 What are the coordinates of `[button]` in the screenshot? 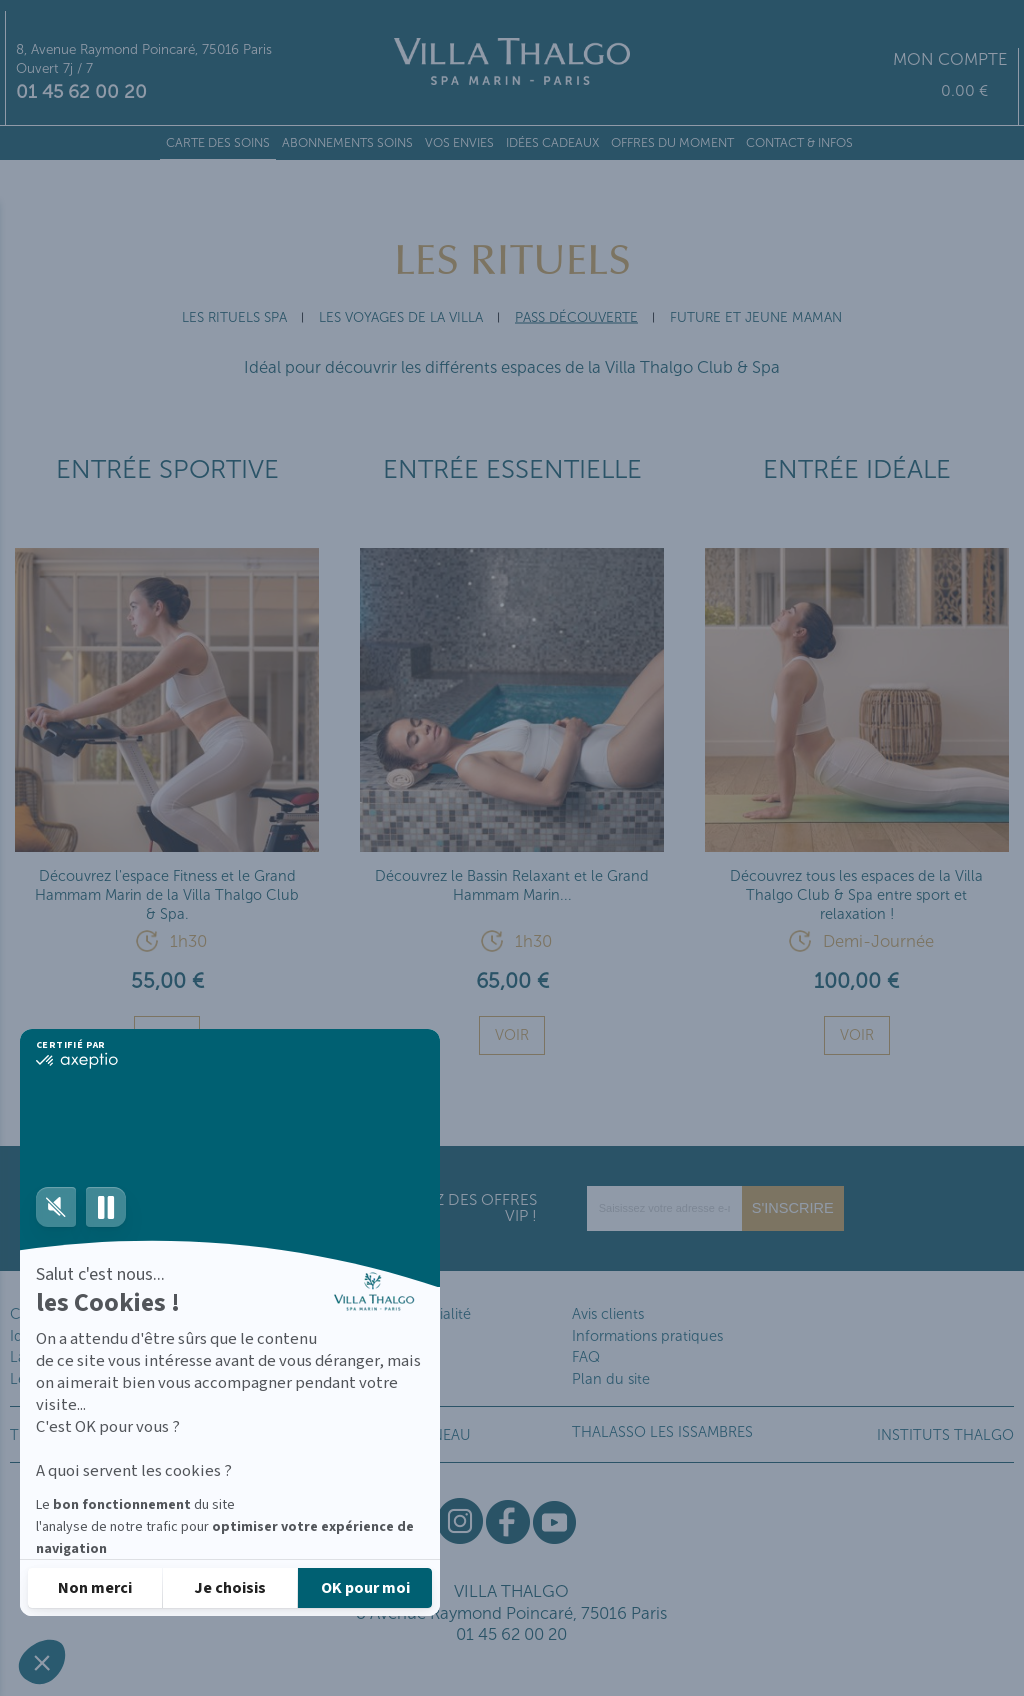 It's located at (42, 1662).